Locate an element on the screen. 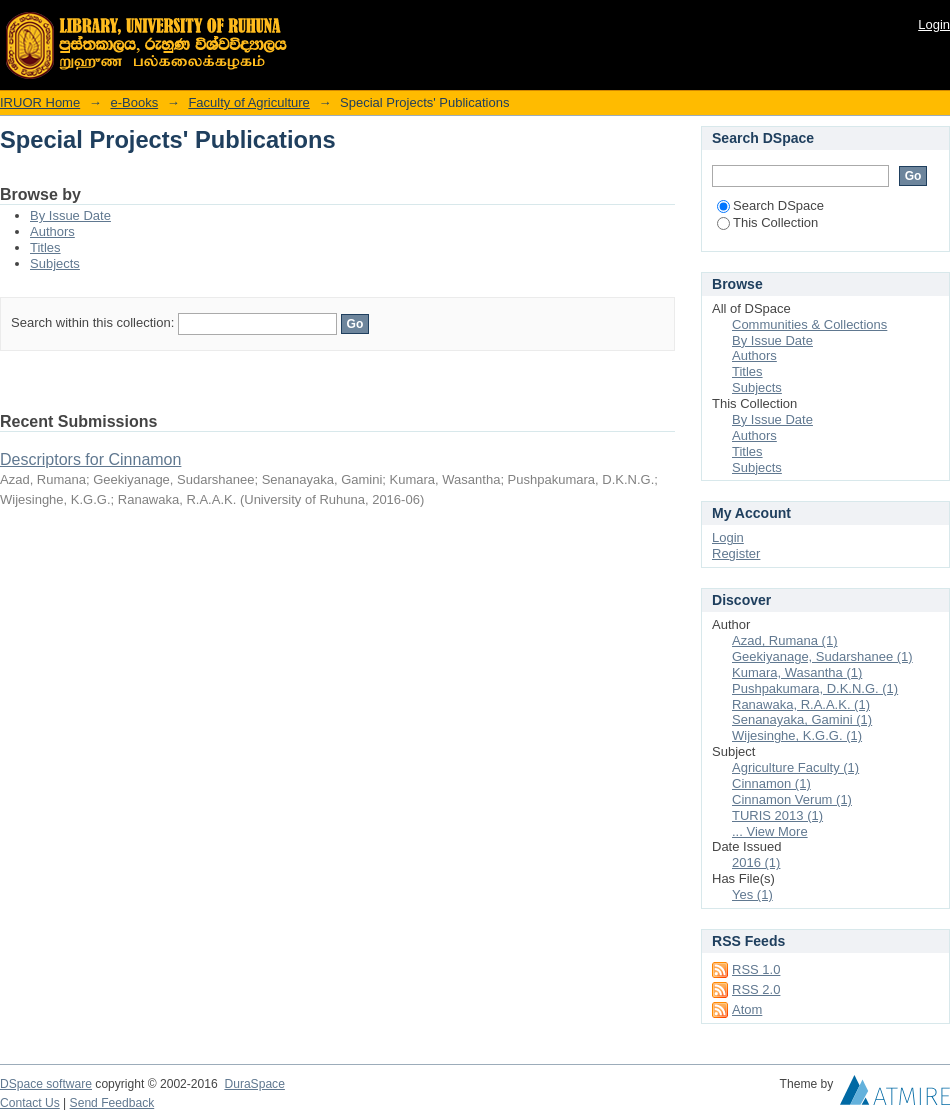 The height and width of the screenshot is (1115, 950). ... View More is located at coordinates (770, 831).